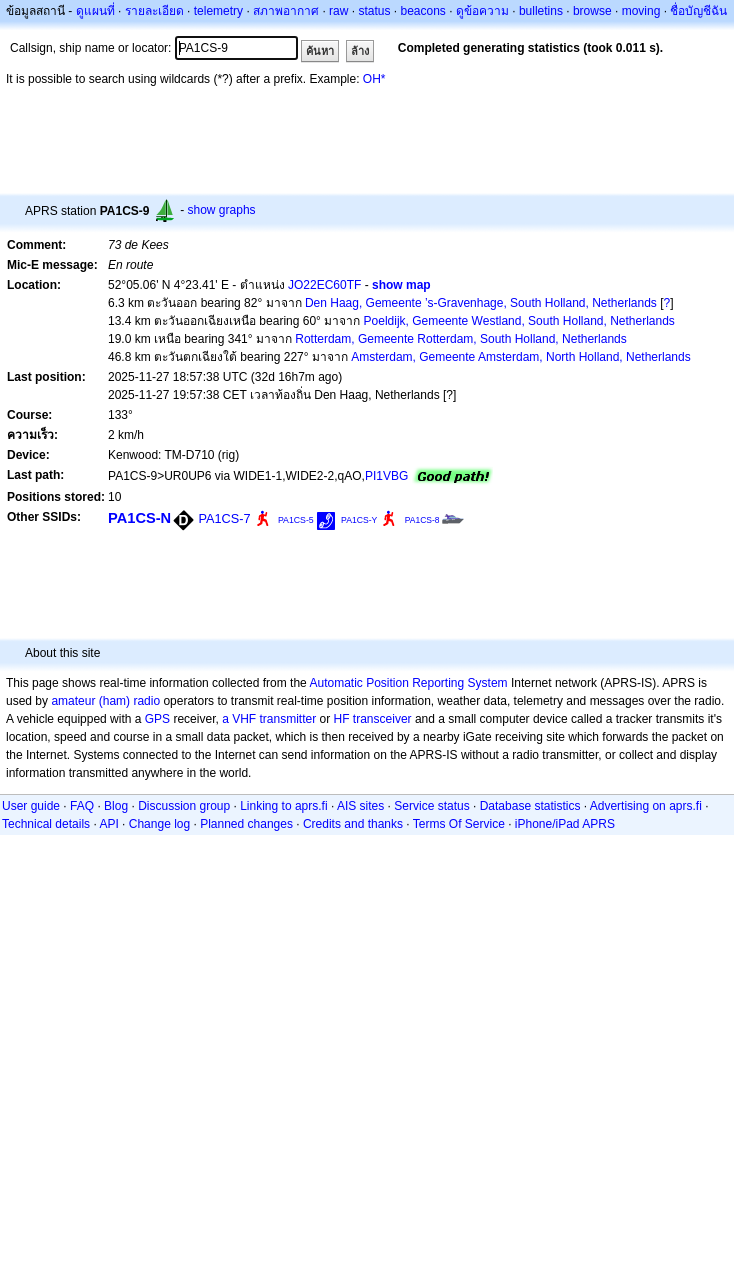  I want to click on สภาพอากาศ, so click(286, 11).